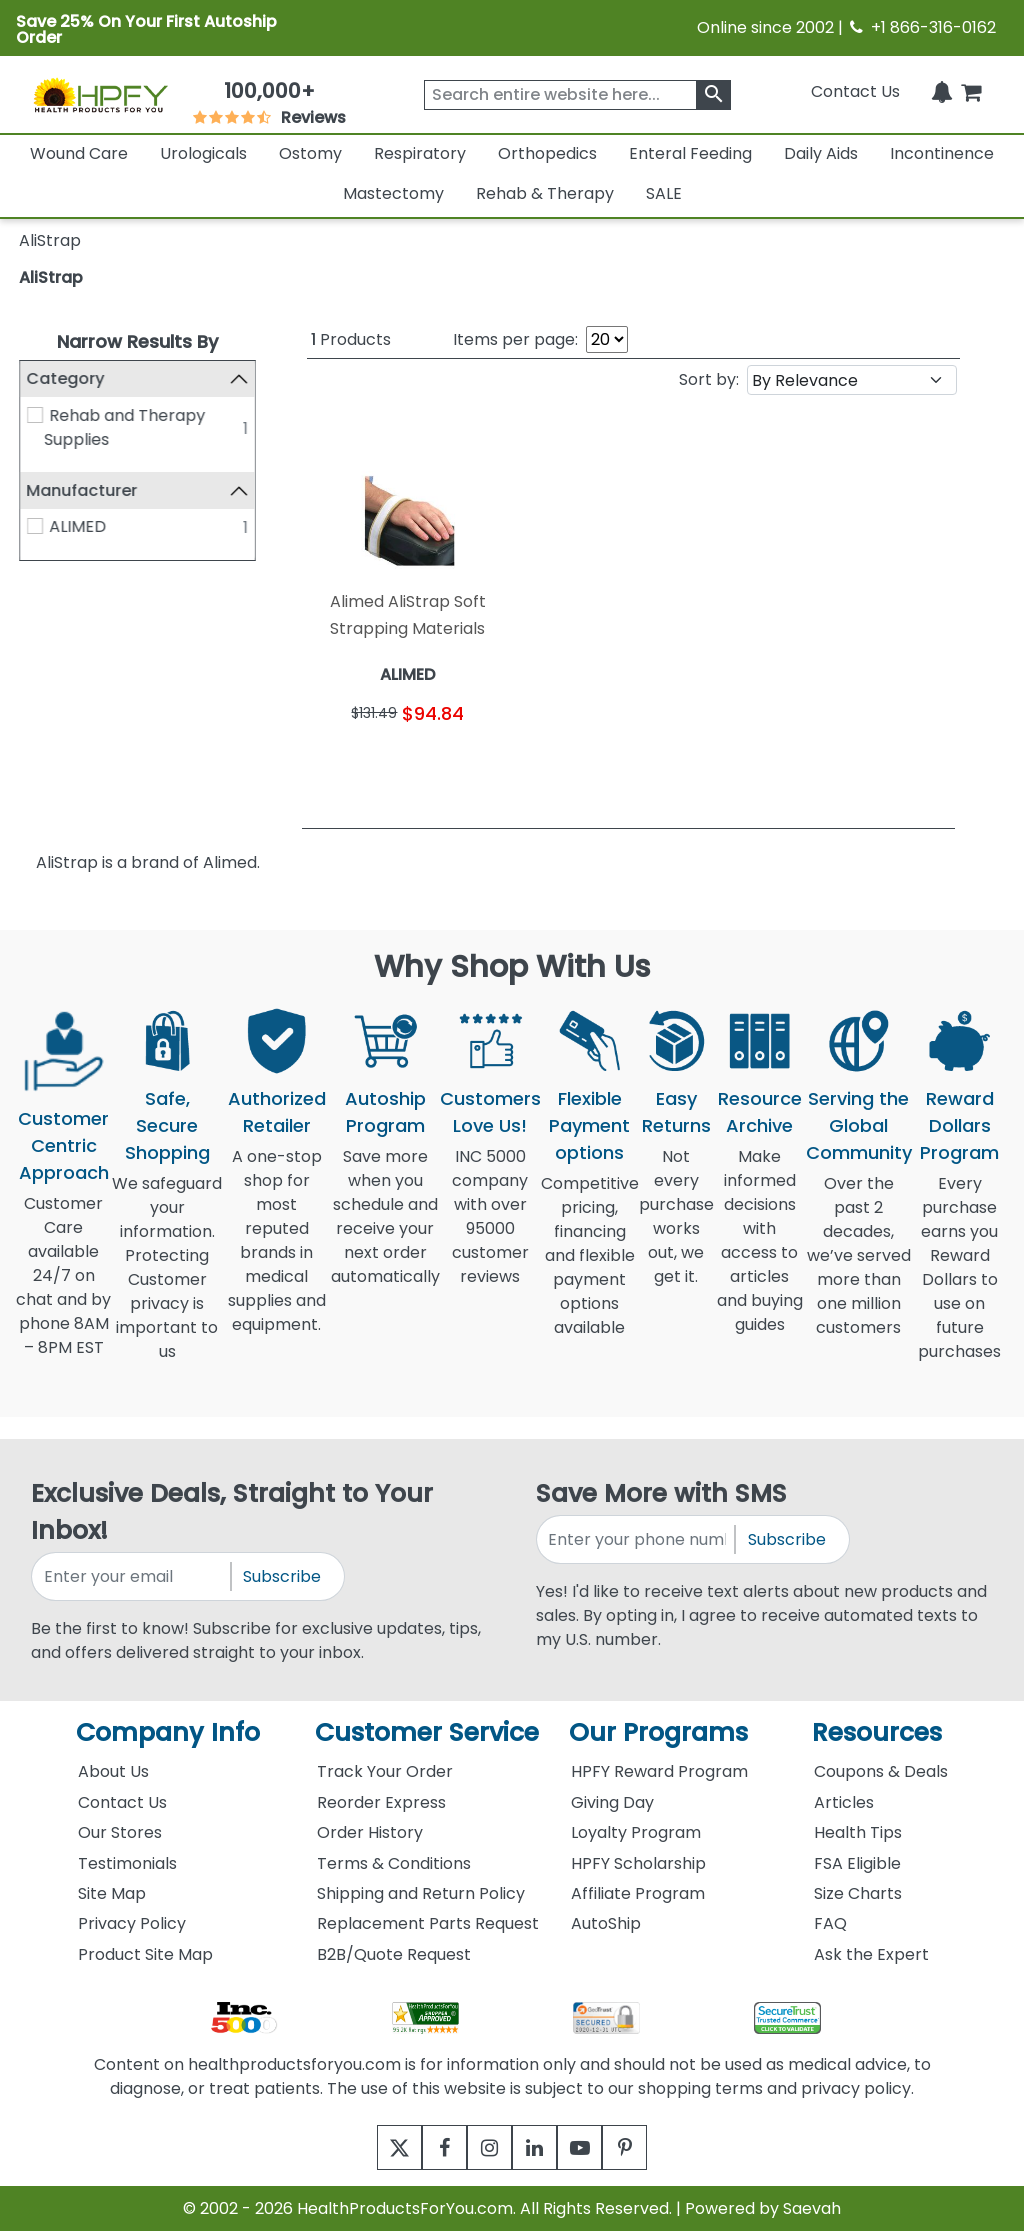 This screenshot has width=1024, height=2231. What do you see at coordinates (394, 1863) in the screenshot?
I see `Terms & Conditions` at bounding box center [394, 1863].